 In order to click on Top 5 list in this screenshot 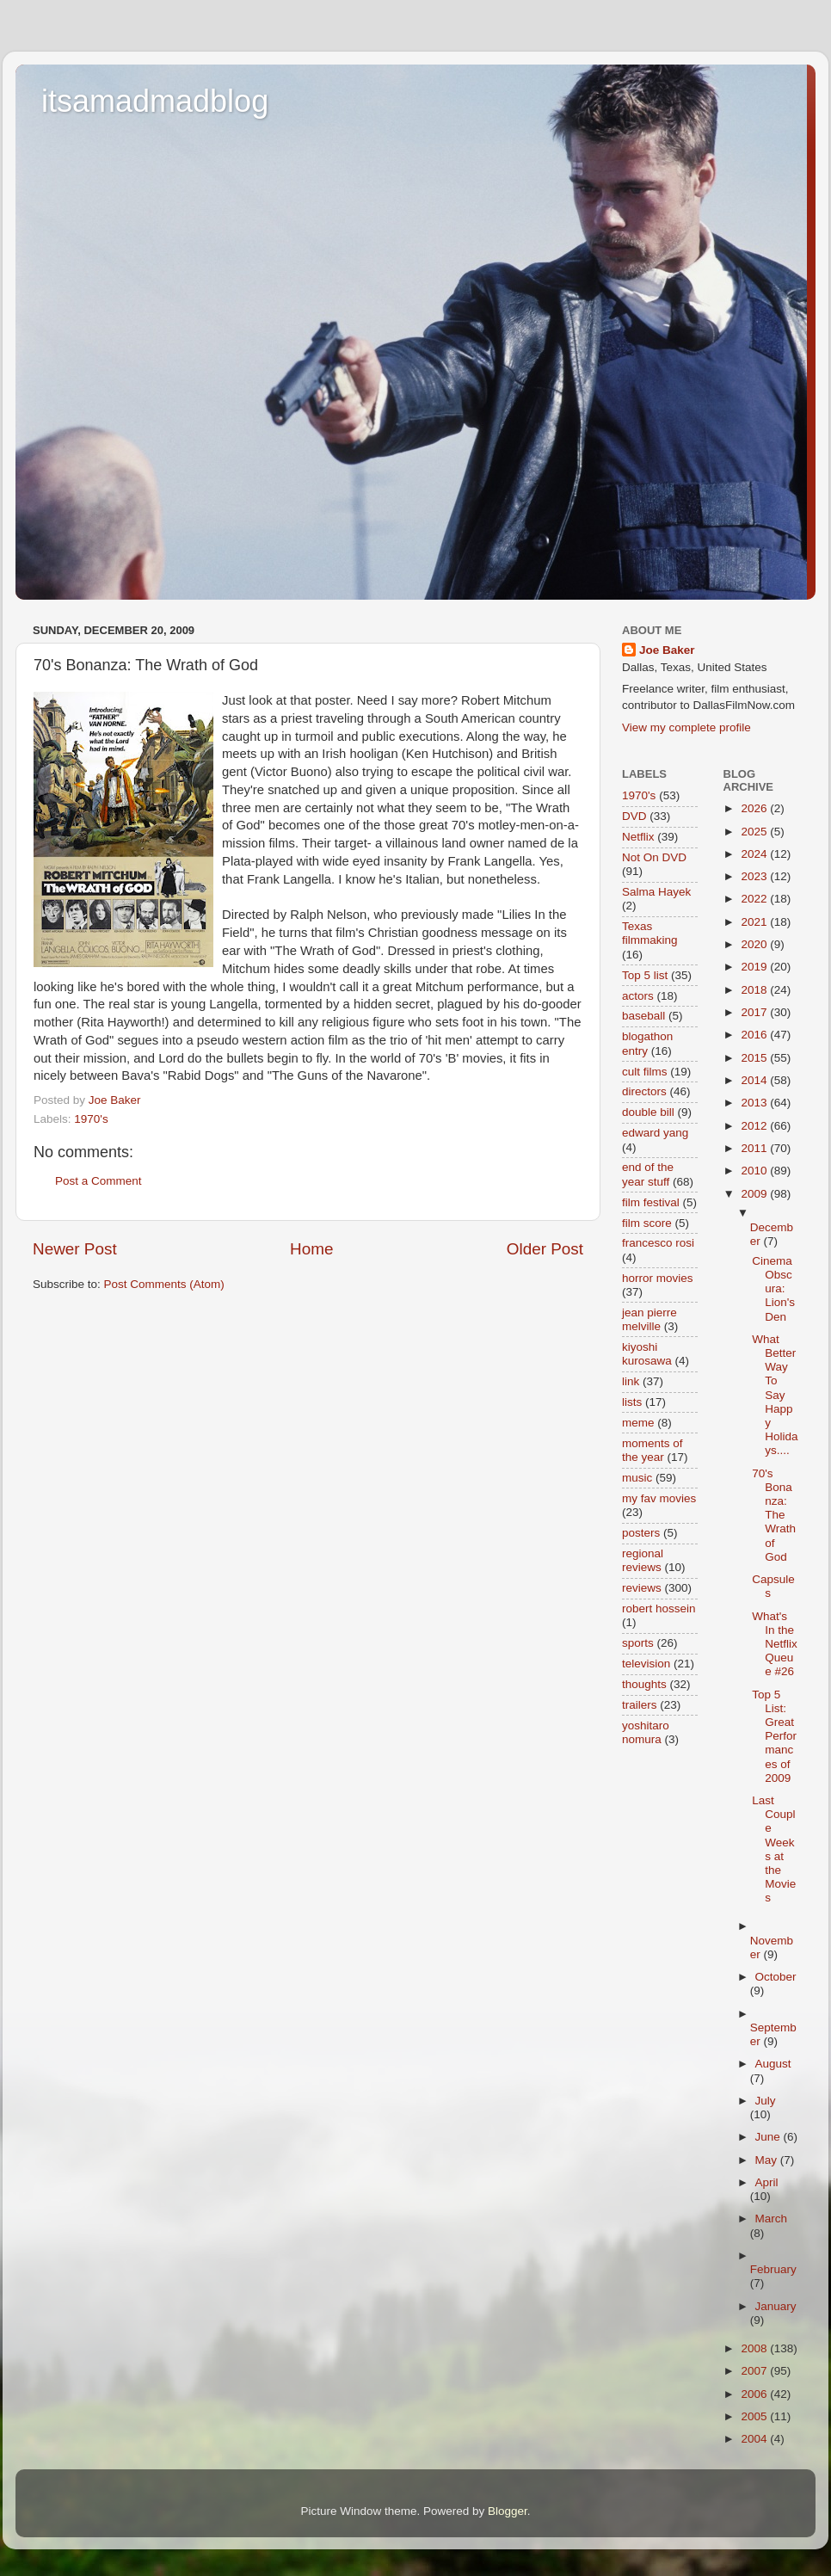, I will do `click(645, 975)`.